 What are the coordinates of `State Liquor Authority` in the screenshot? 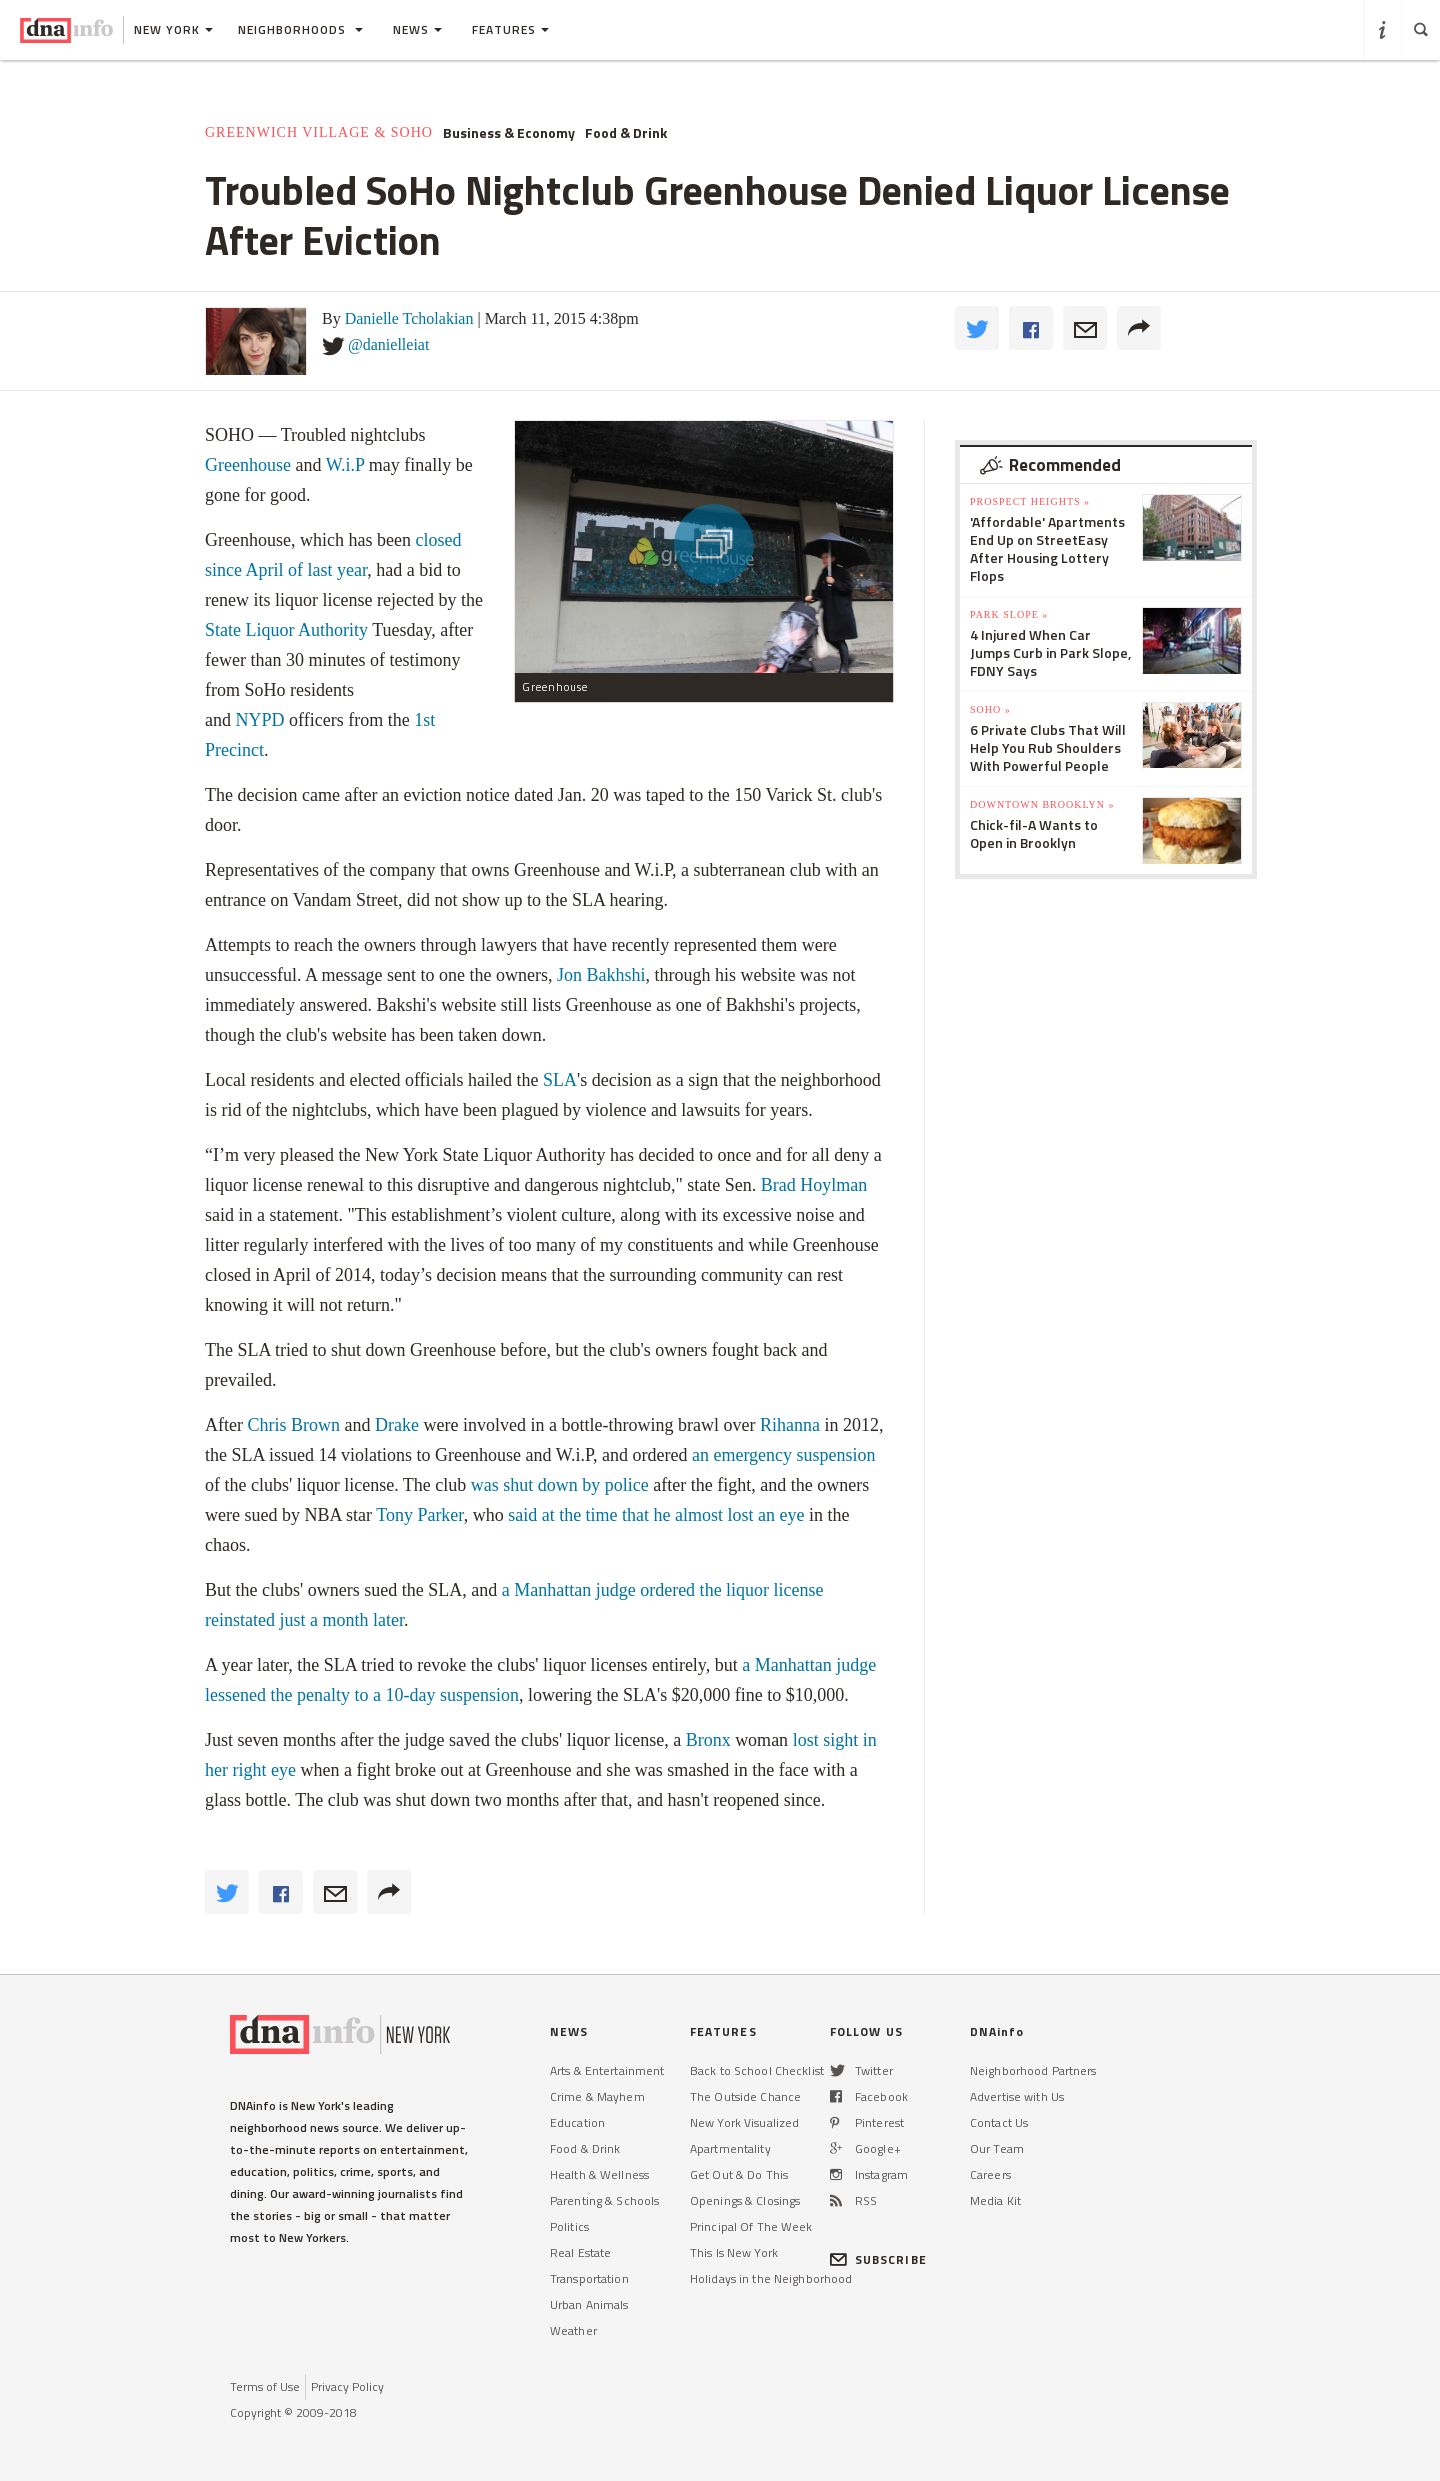 It's located at (286, 630).